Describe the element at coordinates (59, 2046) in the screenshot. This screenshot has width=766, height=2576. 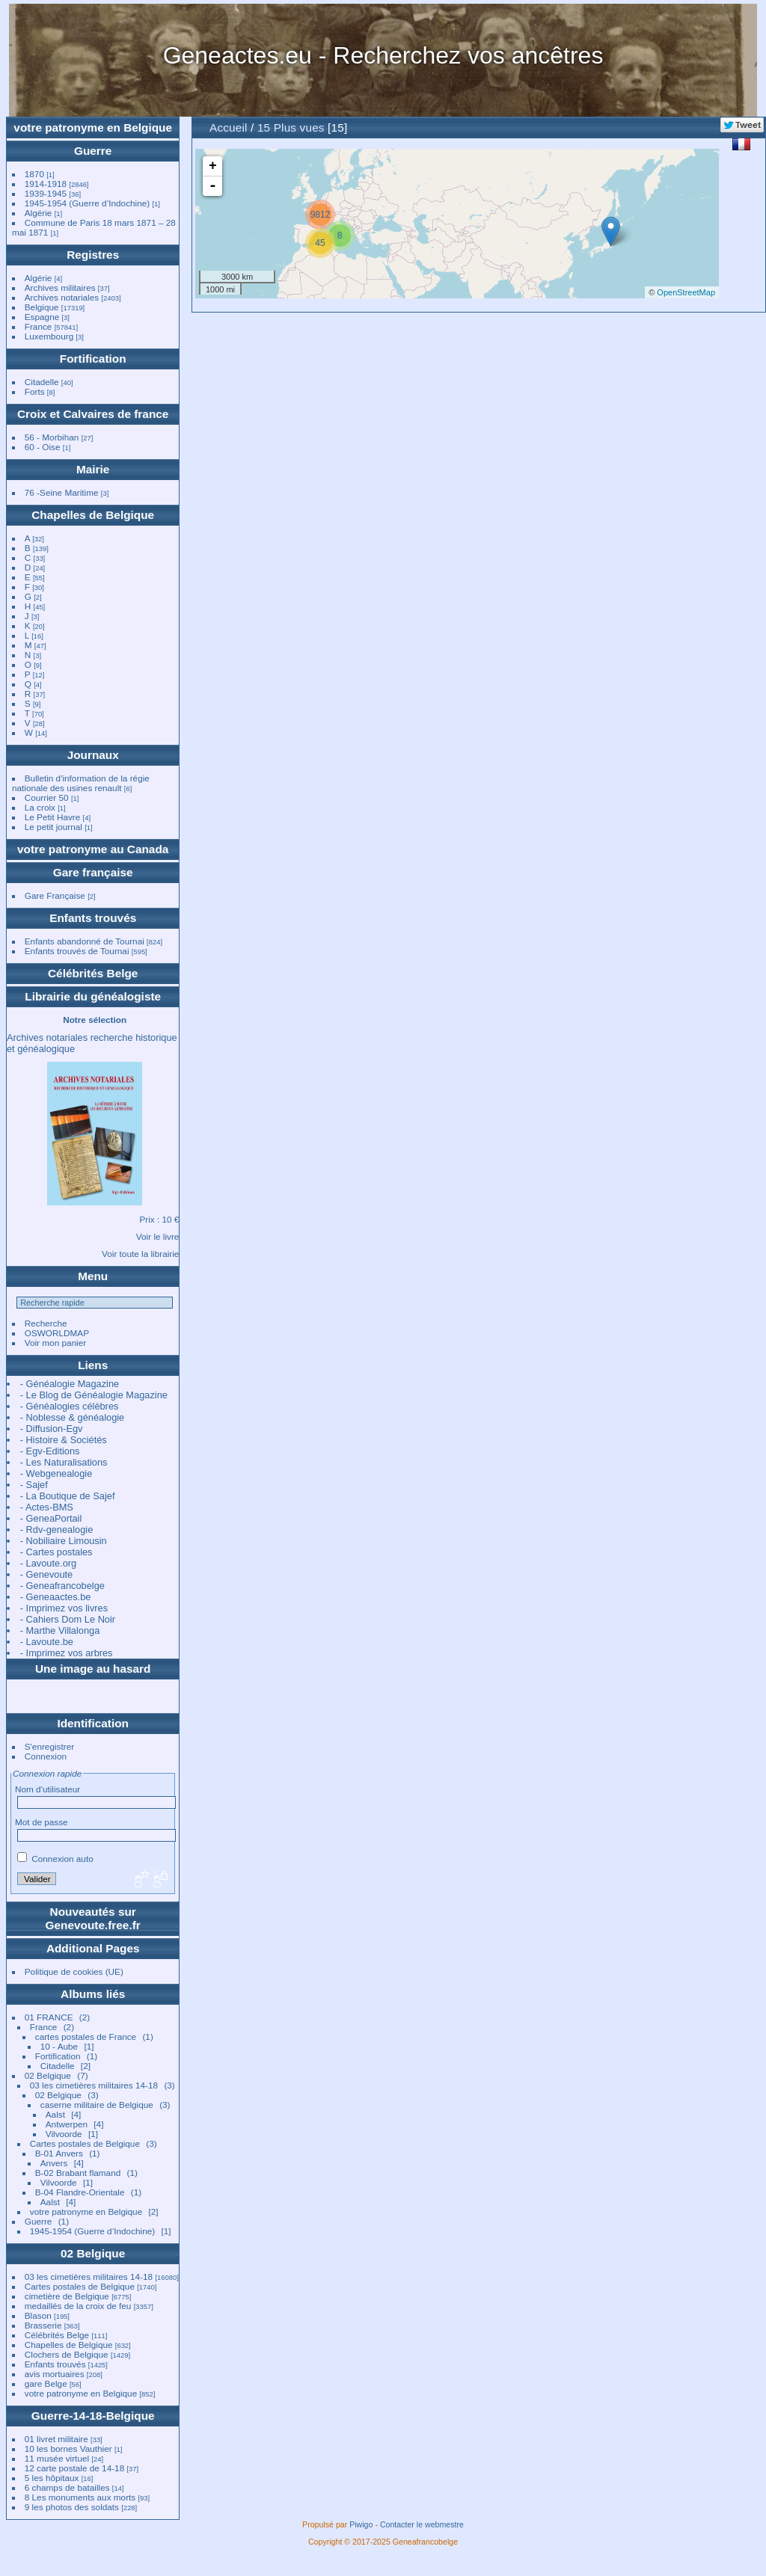
I see `10 - Aube` at that location.